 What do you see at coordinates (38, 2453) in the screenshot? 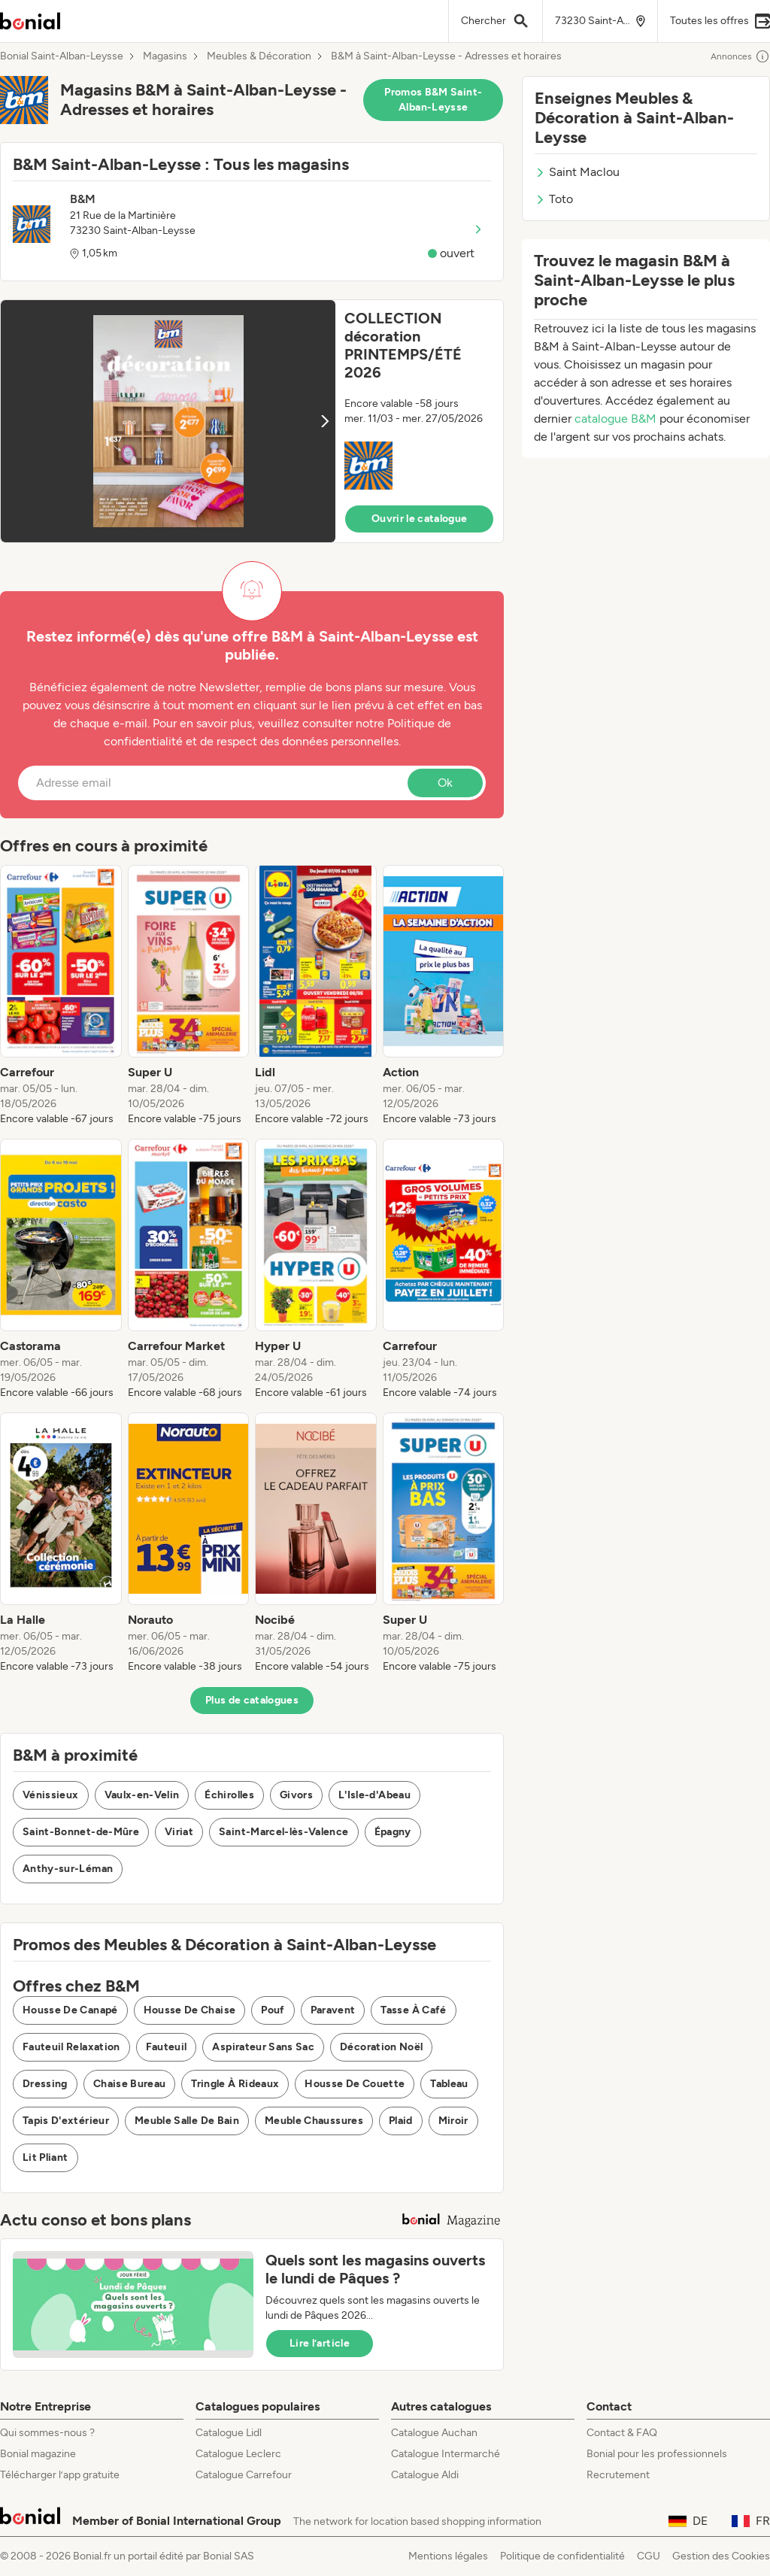
I see `Bonial magazine` at bounding box center [38, 2453].